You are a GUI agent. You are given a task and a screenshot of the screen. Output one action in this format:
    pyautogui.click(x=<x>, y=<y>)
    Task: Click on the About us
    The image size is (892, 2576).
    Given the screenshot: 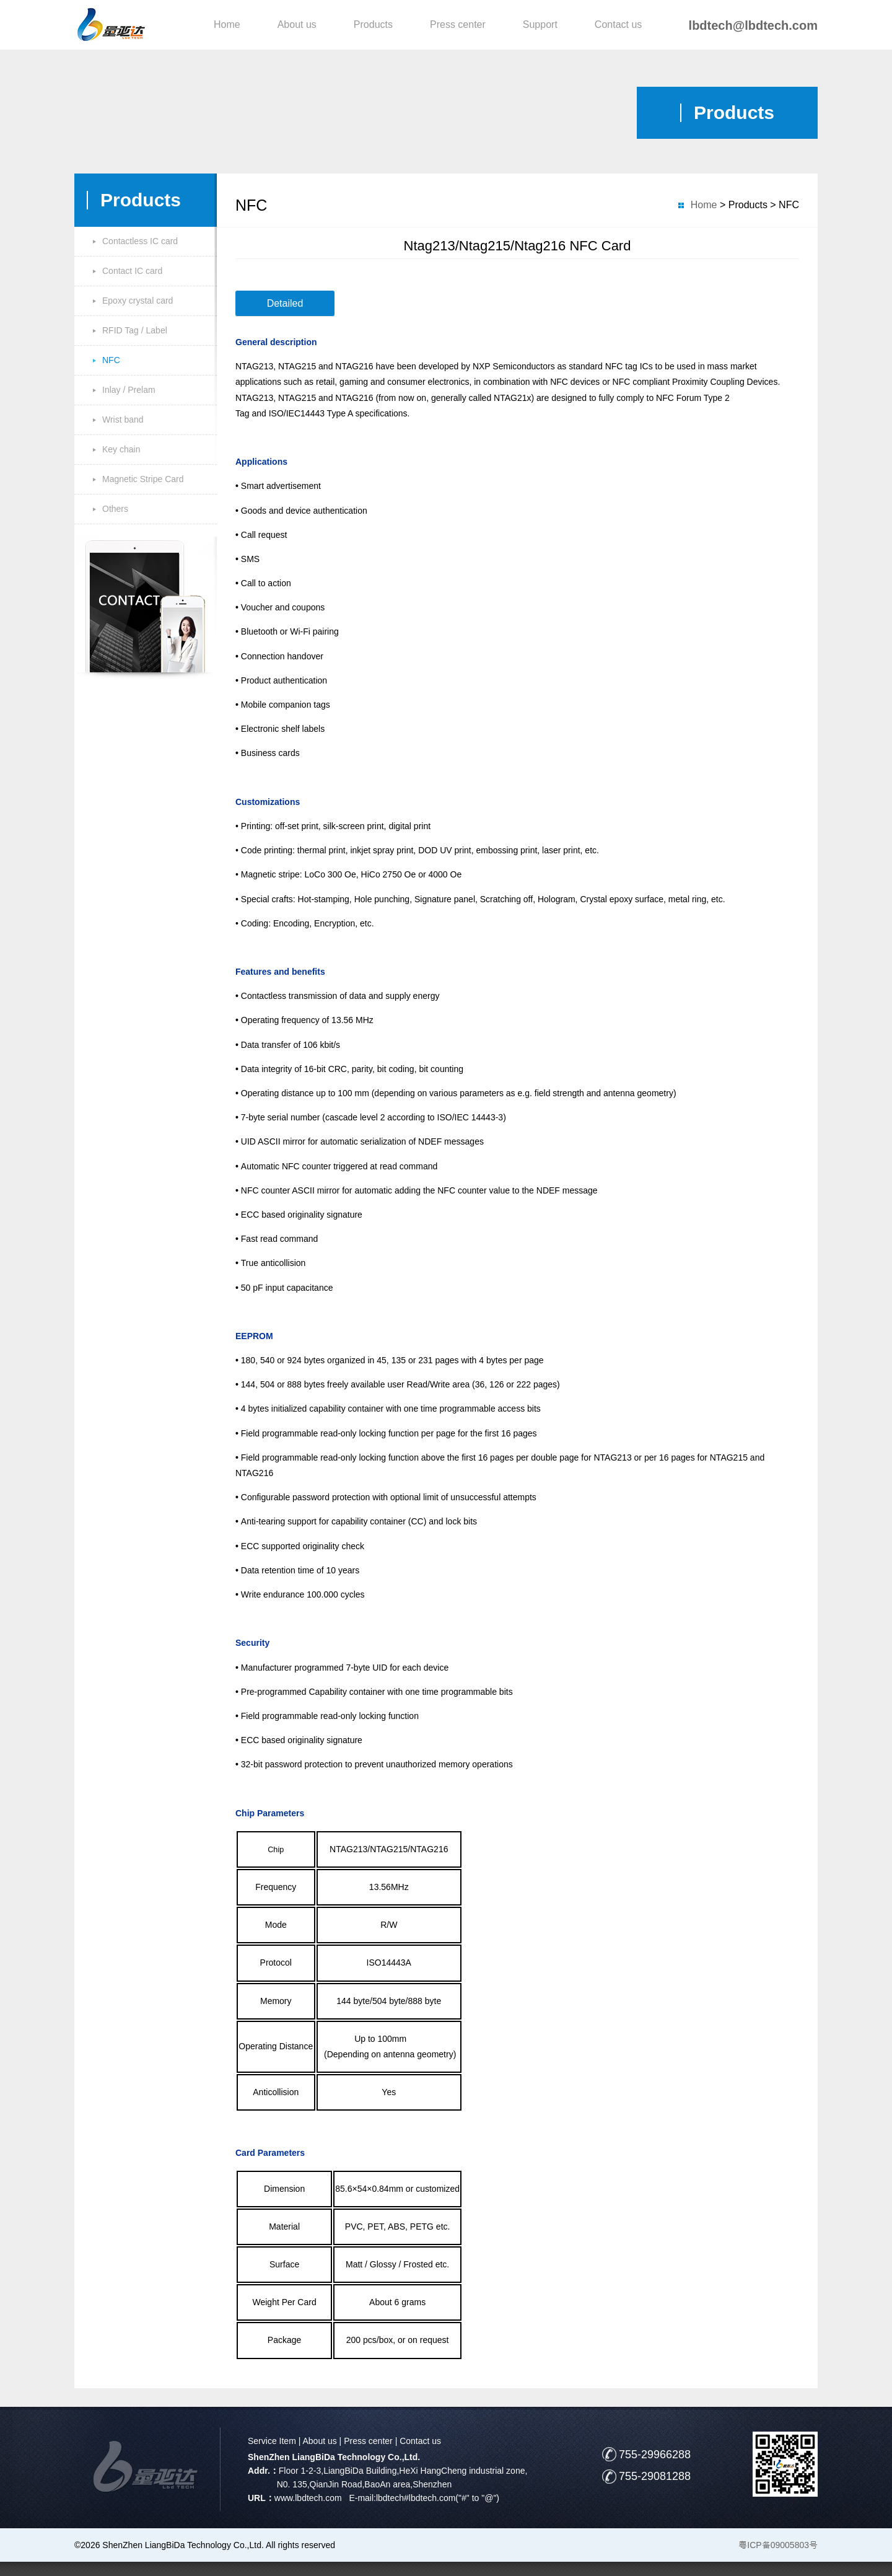 What is the action you would take?
    pyautogui.click(x=297, y=24)
    